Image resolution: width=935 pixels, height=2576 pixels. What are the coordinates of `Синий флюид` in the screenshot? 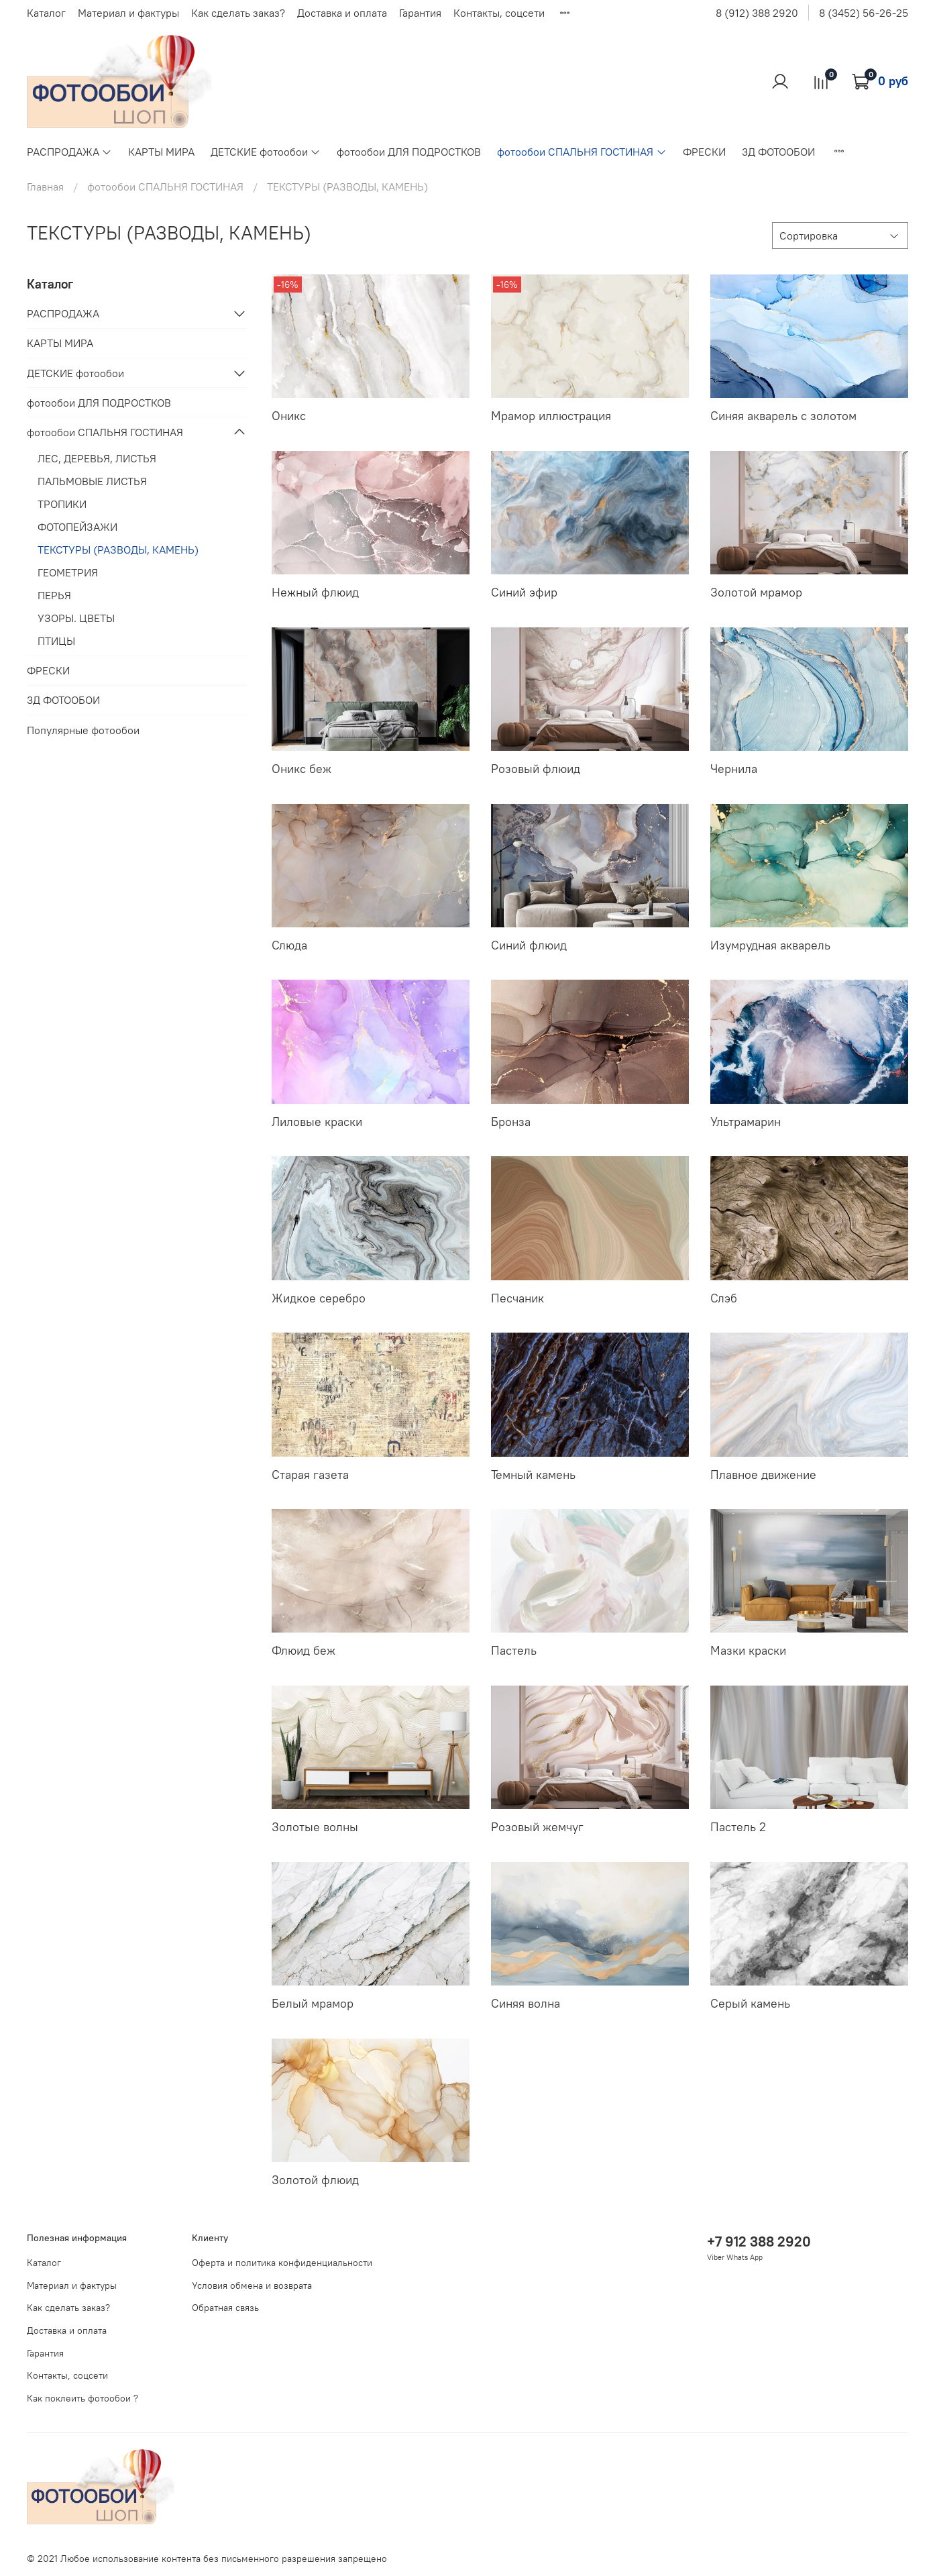 It's located at (529, 945).